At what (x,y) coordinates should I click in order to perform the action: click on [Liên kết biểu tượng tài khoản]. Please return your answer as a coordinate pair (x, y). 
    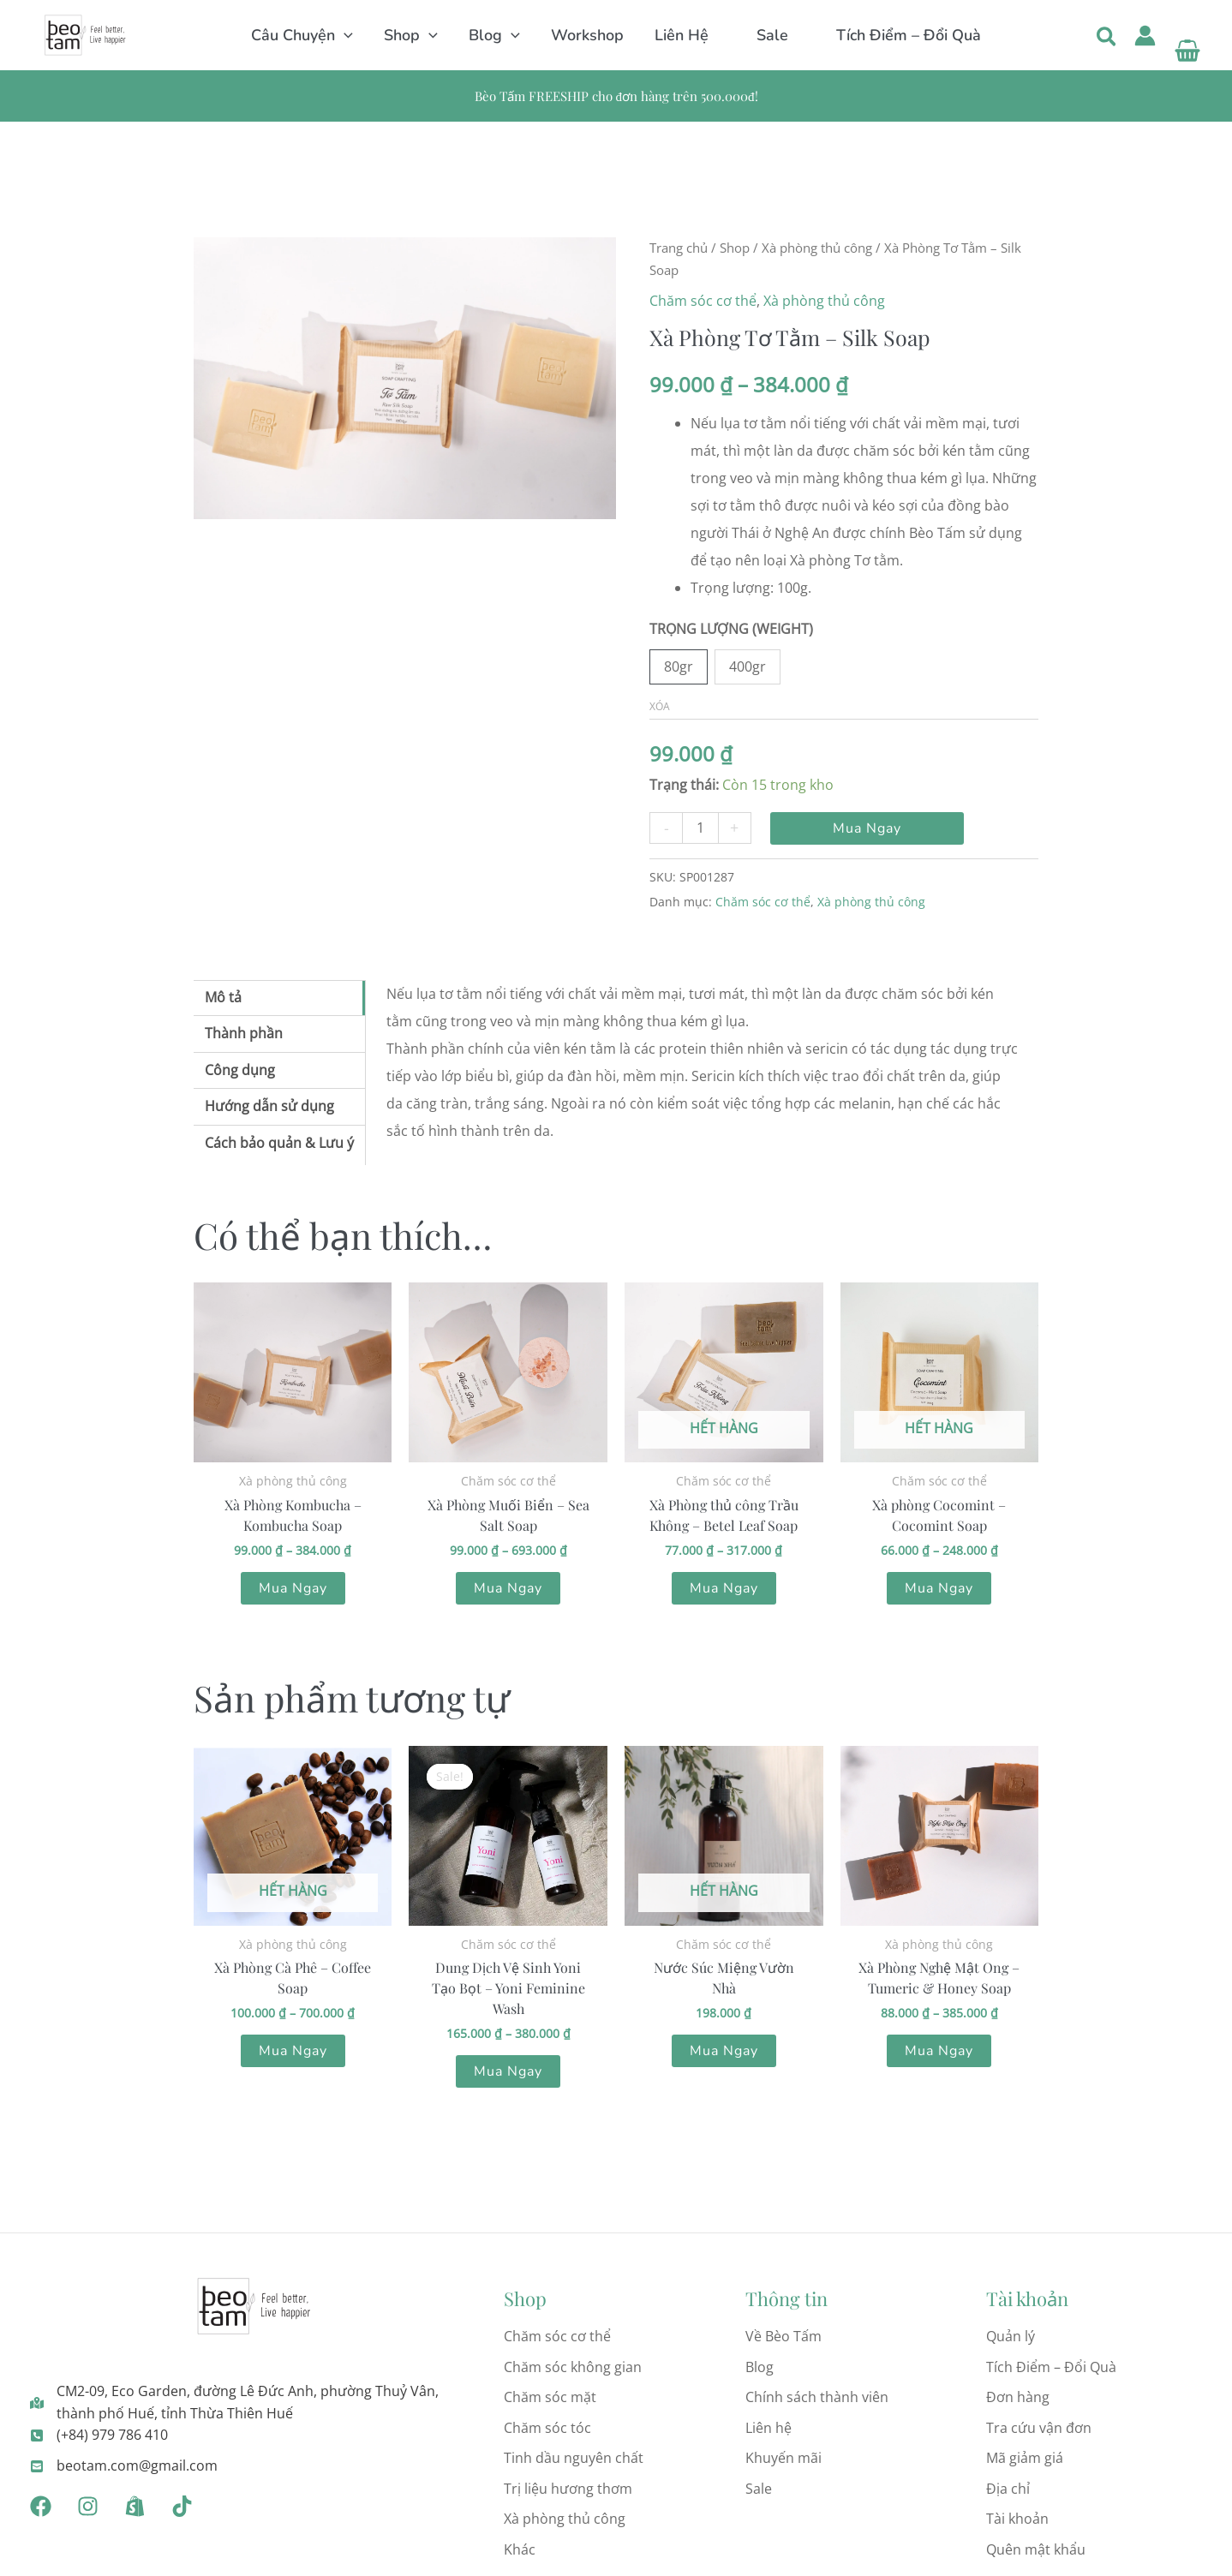
    Looking at the image, I should click on (1145, 35).